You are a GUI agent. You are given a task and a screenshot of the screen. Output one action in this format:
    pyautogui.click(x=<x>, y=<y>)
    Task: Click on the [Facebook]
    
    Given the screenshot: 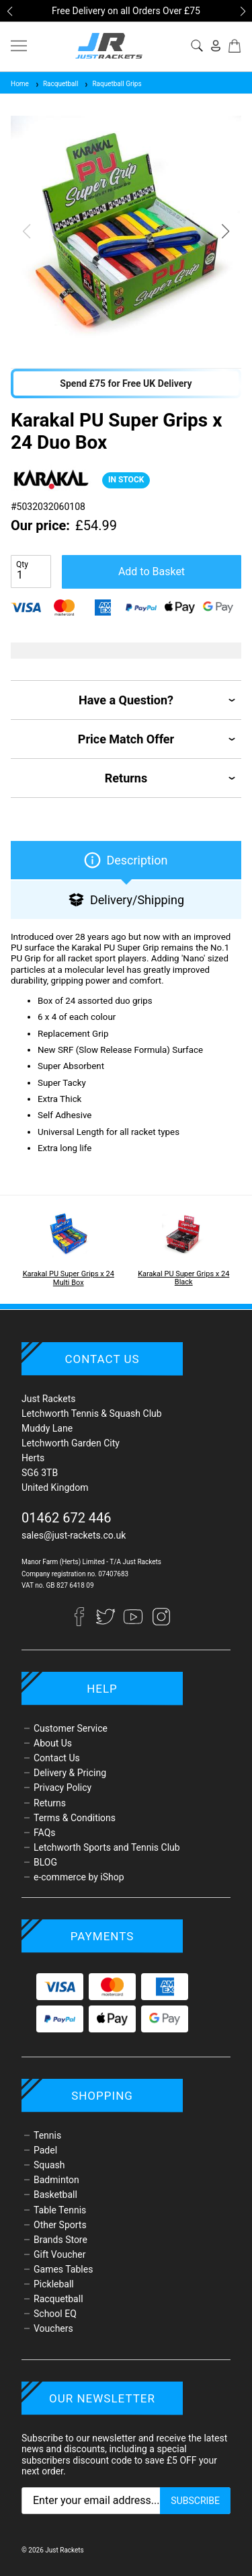 What is the action you would take?
    pyautogui.click(x=85, y=1622)
    